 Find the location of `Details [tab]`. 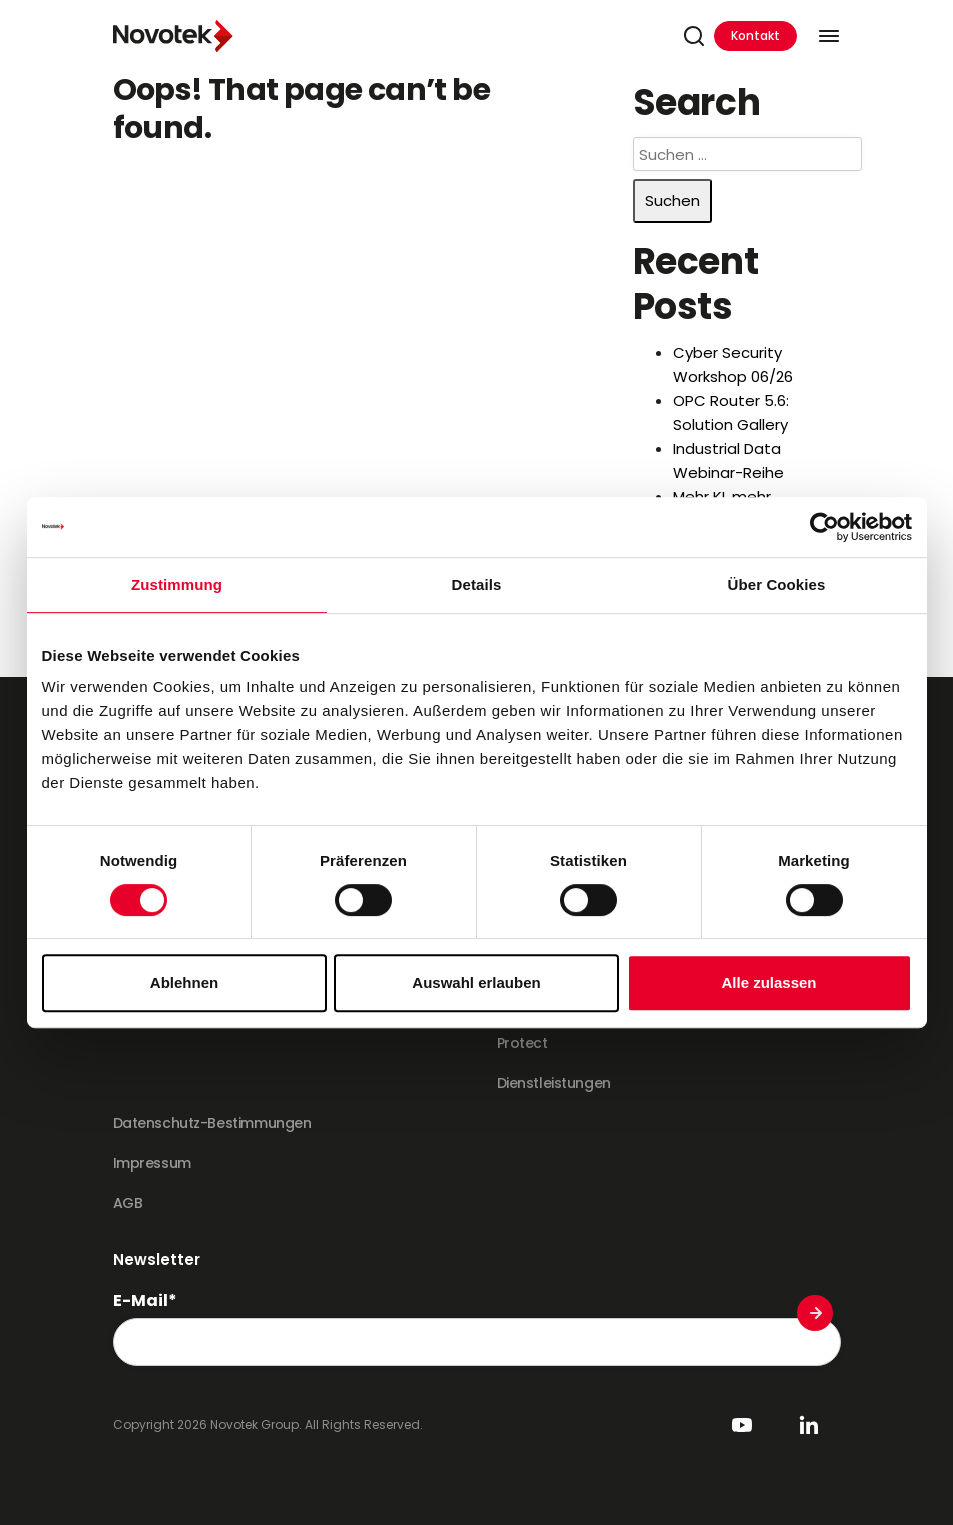

Details [tab] is located at coordinates (477, 584).